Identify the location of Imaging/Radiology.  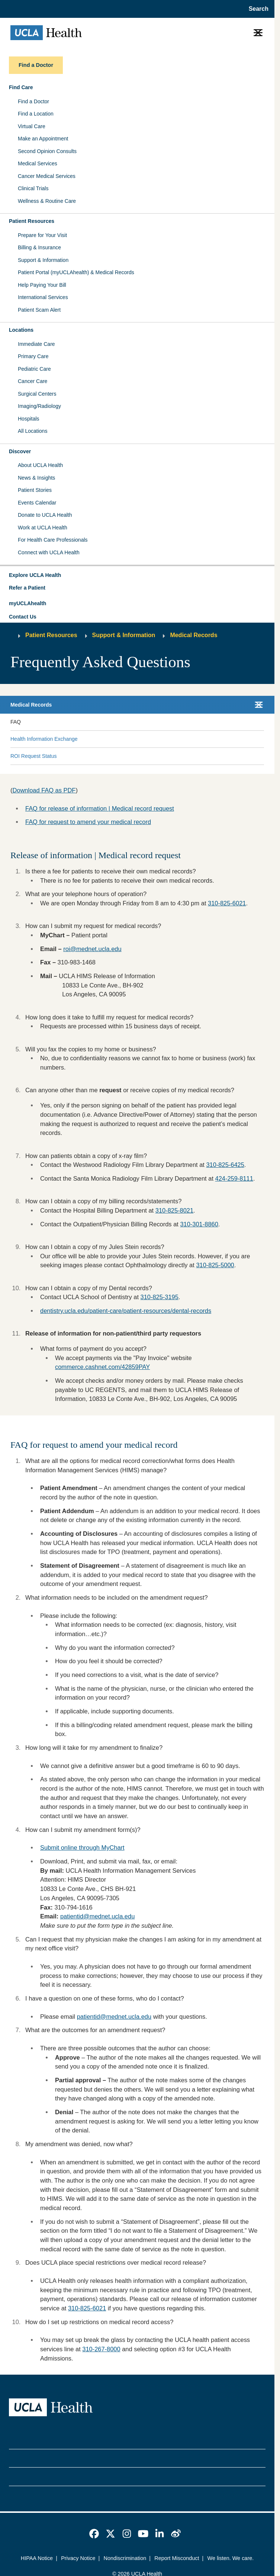
(39, 406).